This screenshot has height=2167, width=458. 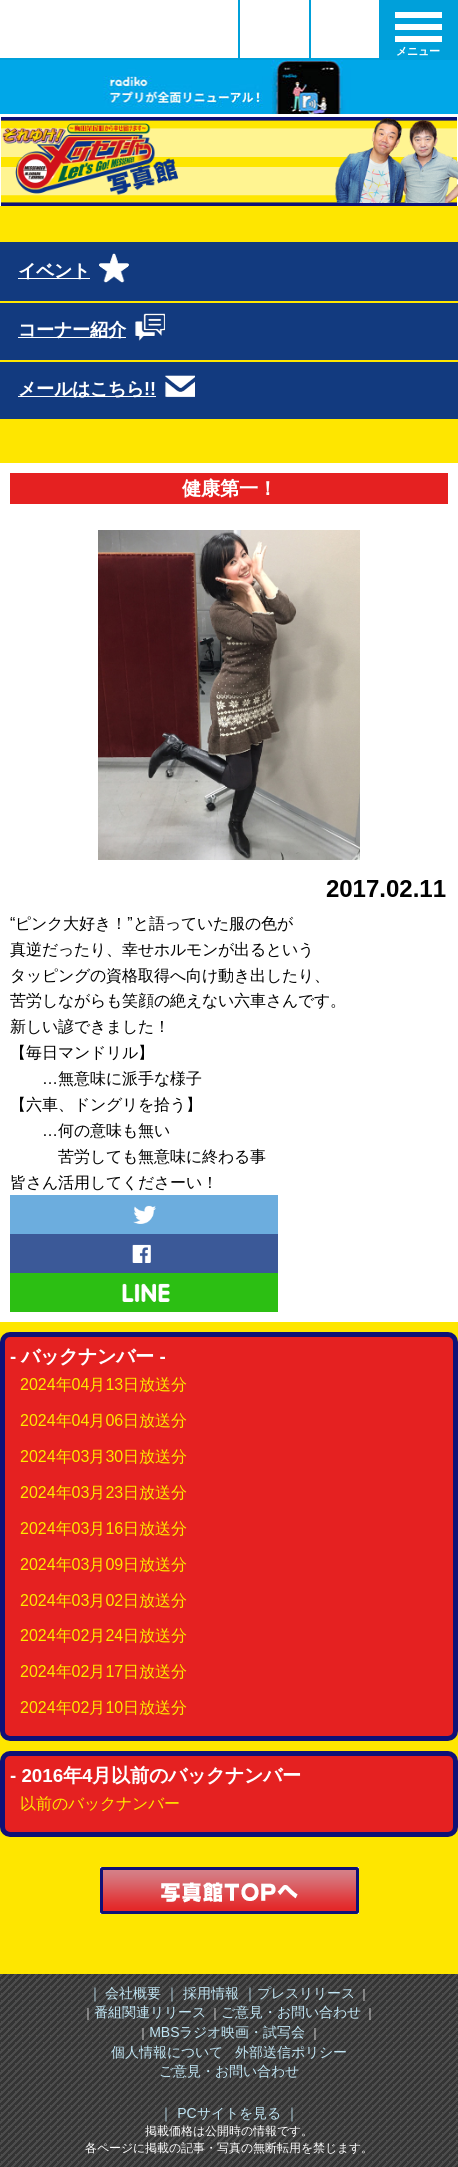 What do you see at coordinates (103, 1635) in the screenshot?
I see `2024年02月24日放送分` at bounding box center [103, 1635].